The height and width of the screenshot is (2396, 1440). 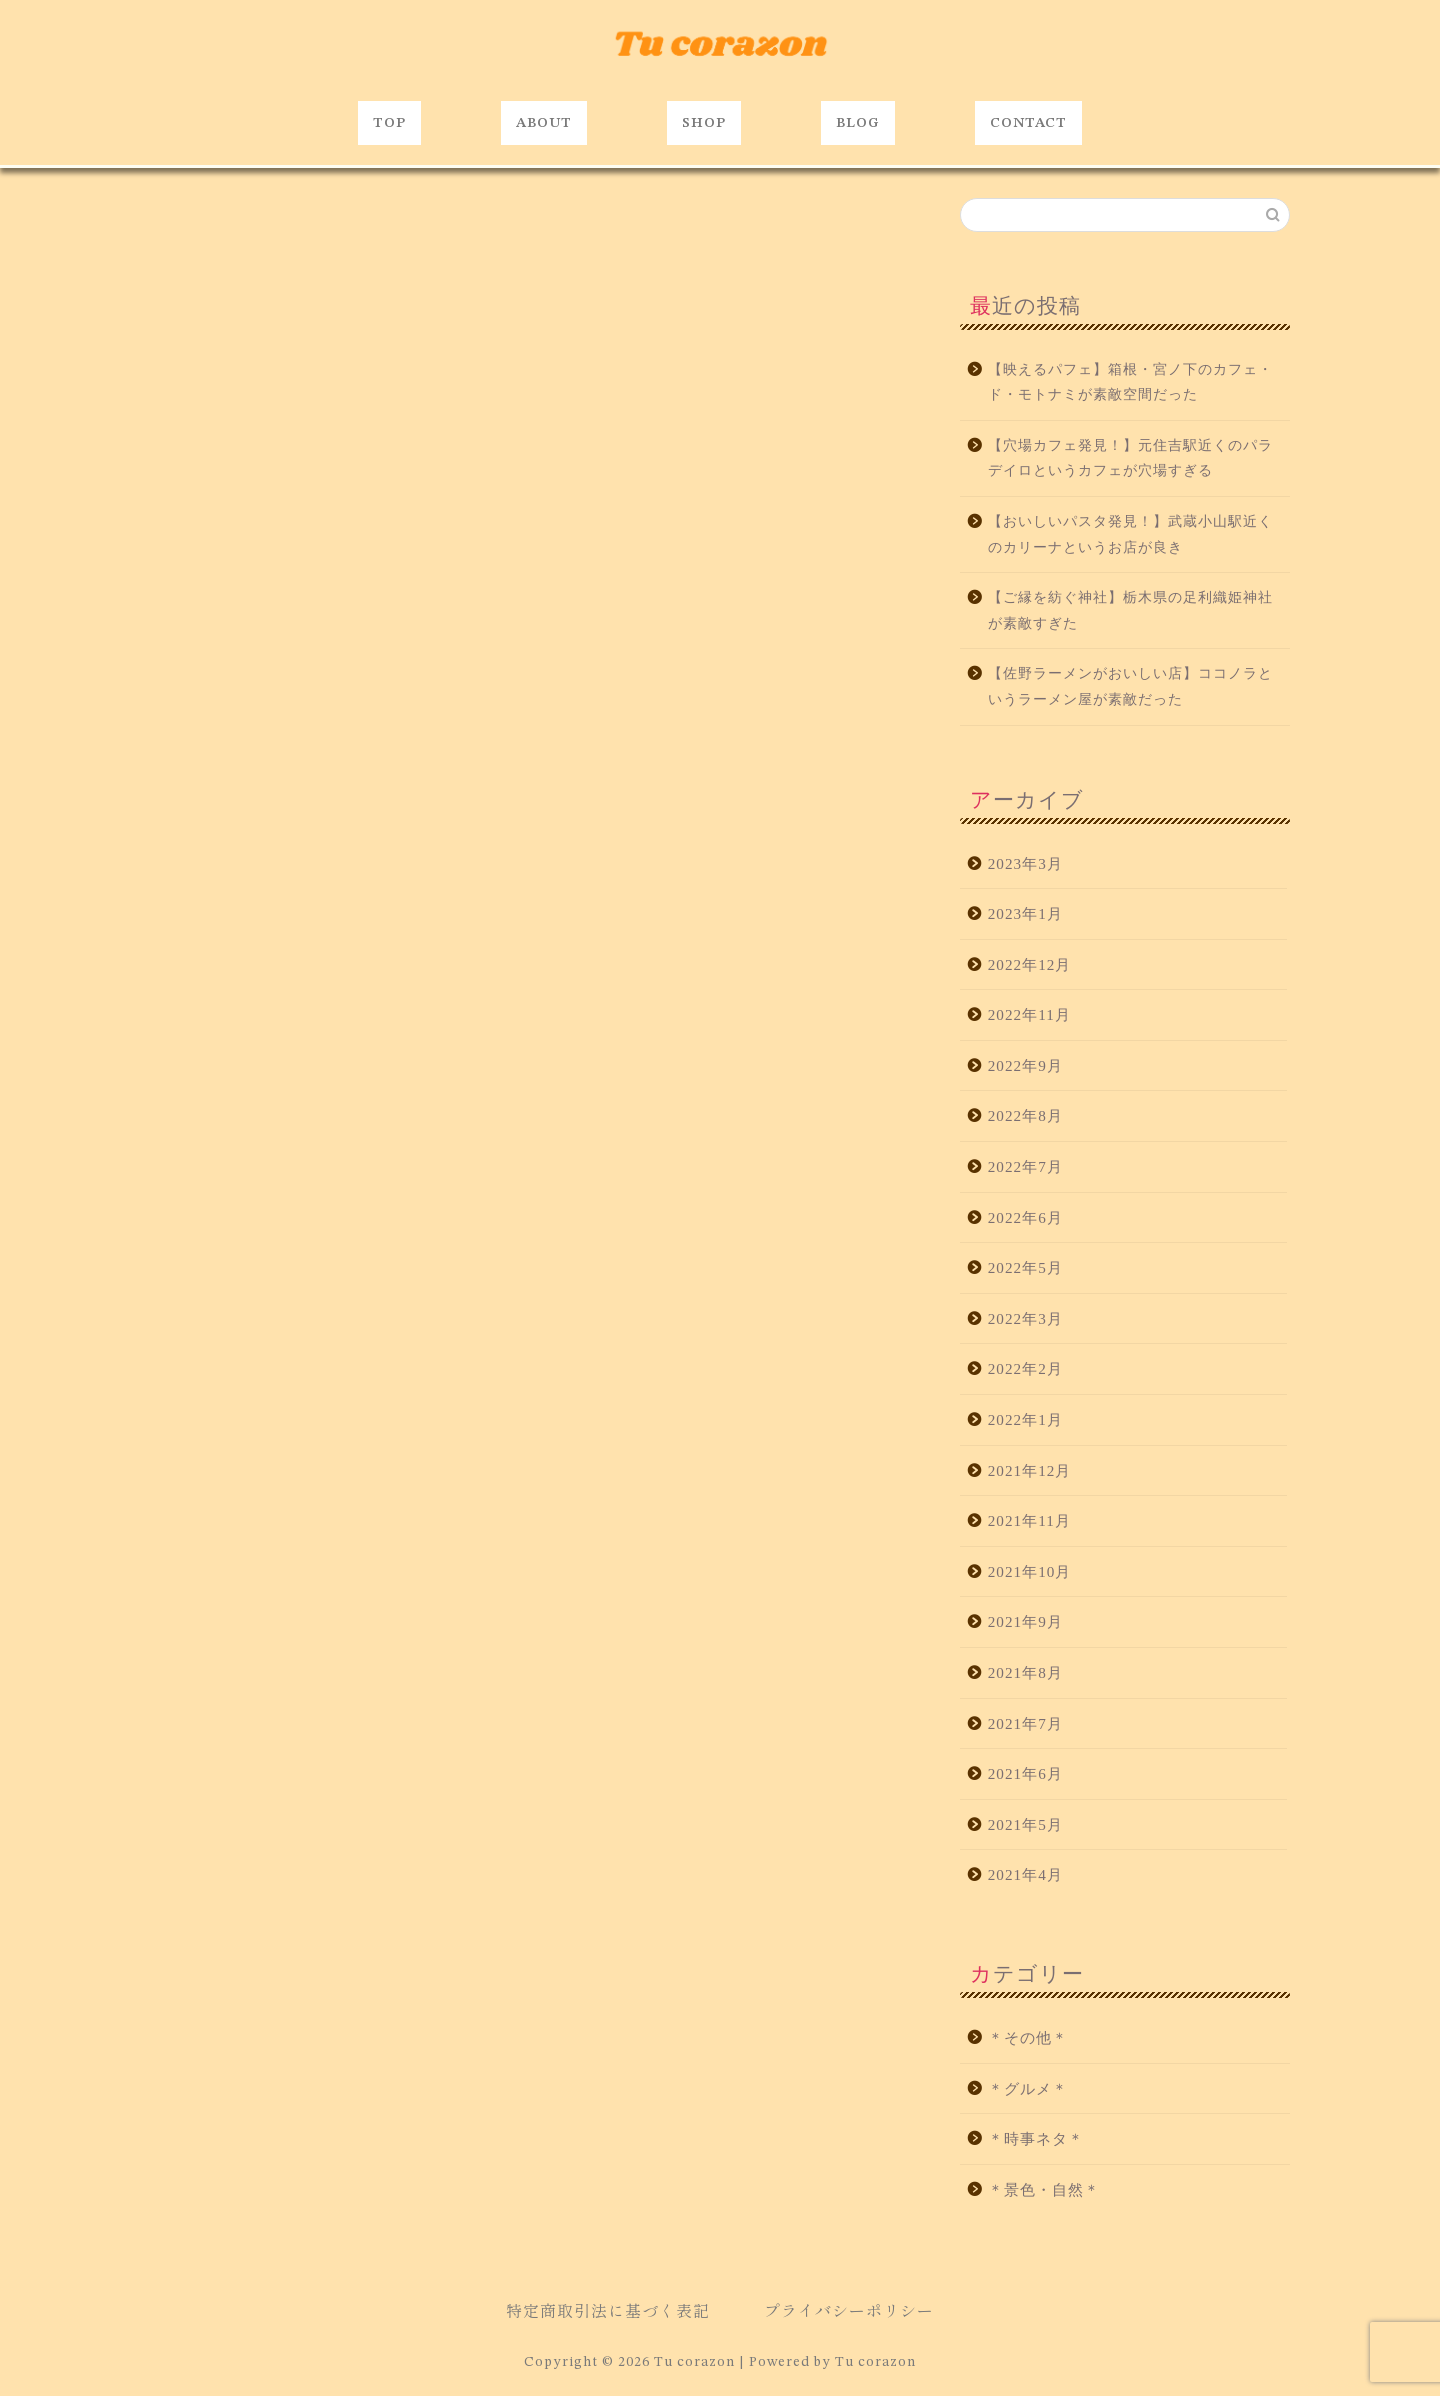 I want to click on 2021年7月, so click(x=1025, y=1723).